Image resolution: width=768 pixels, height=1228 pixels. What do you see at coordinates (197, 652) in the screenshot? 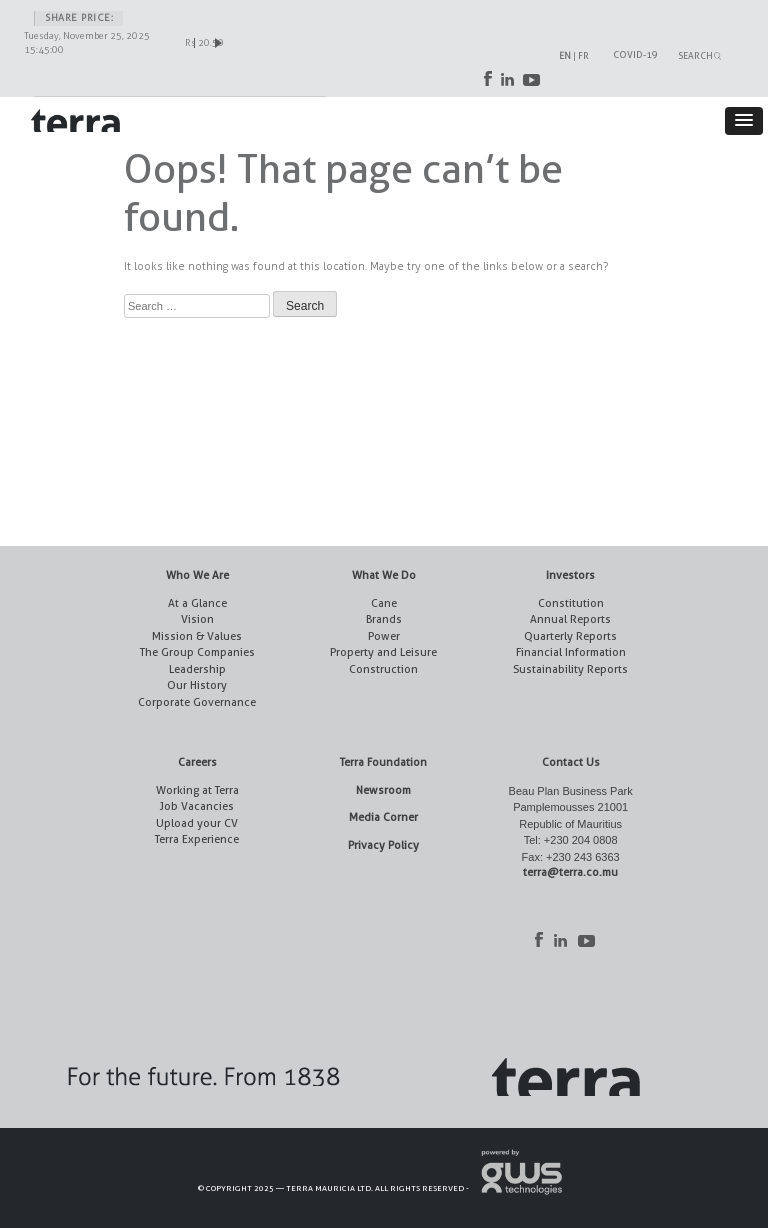
I see `The Group Companies` at bounding box center [197, 652].